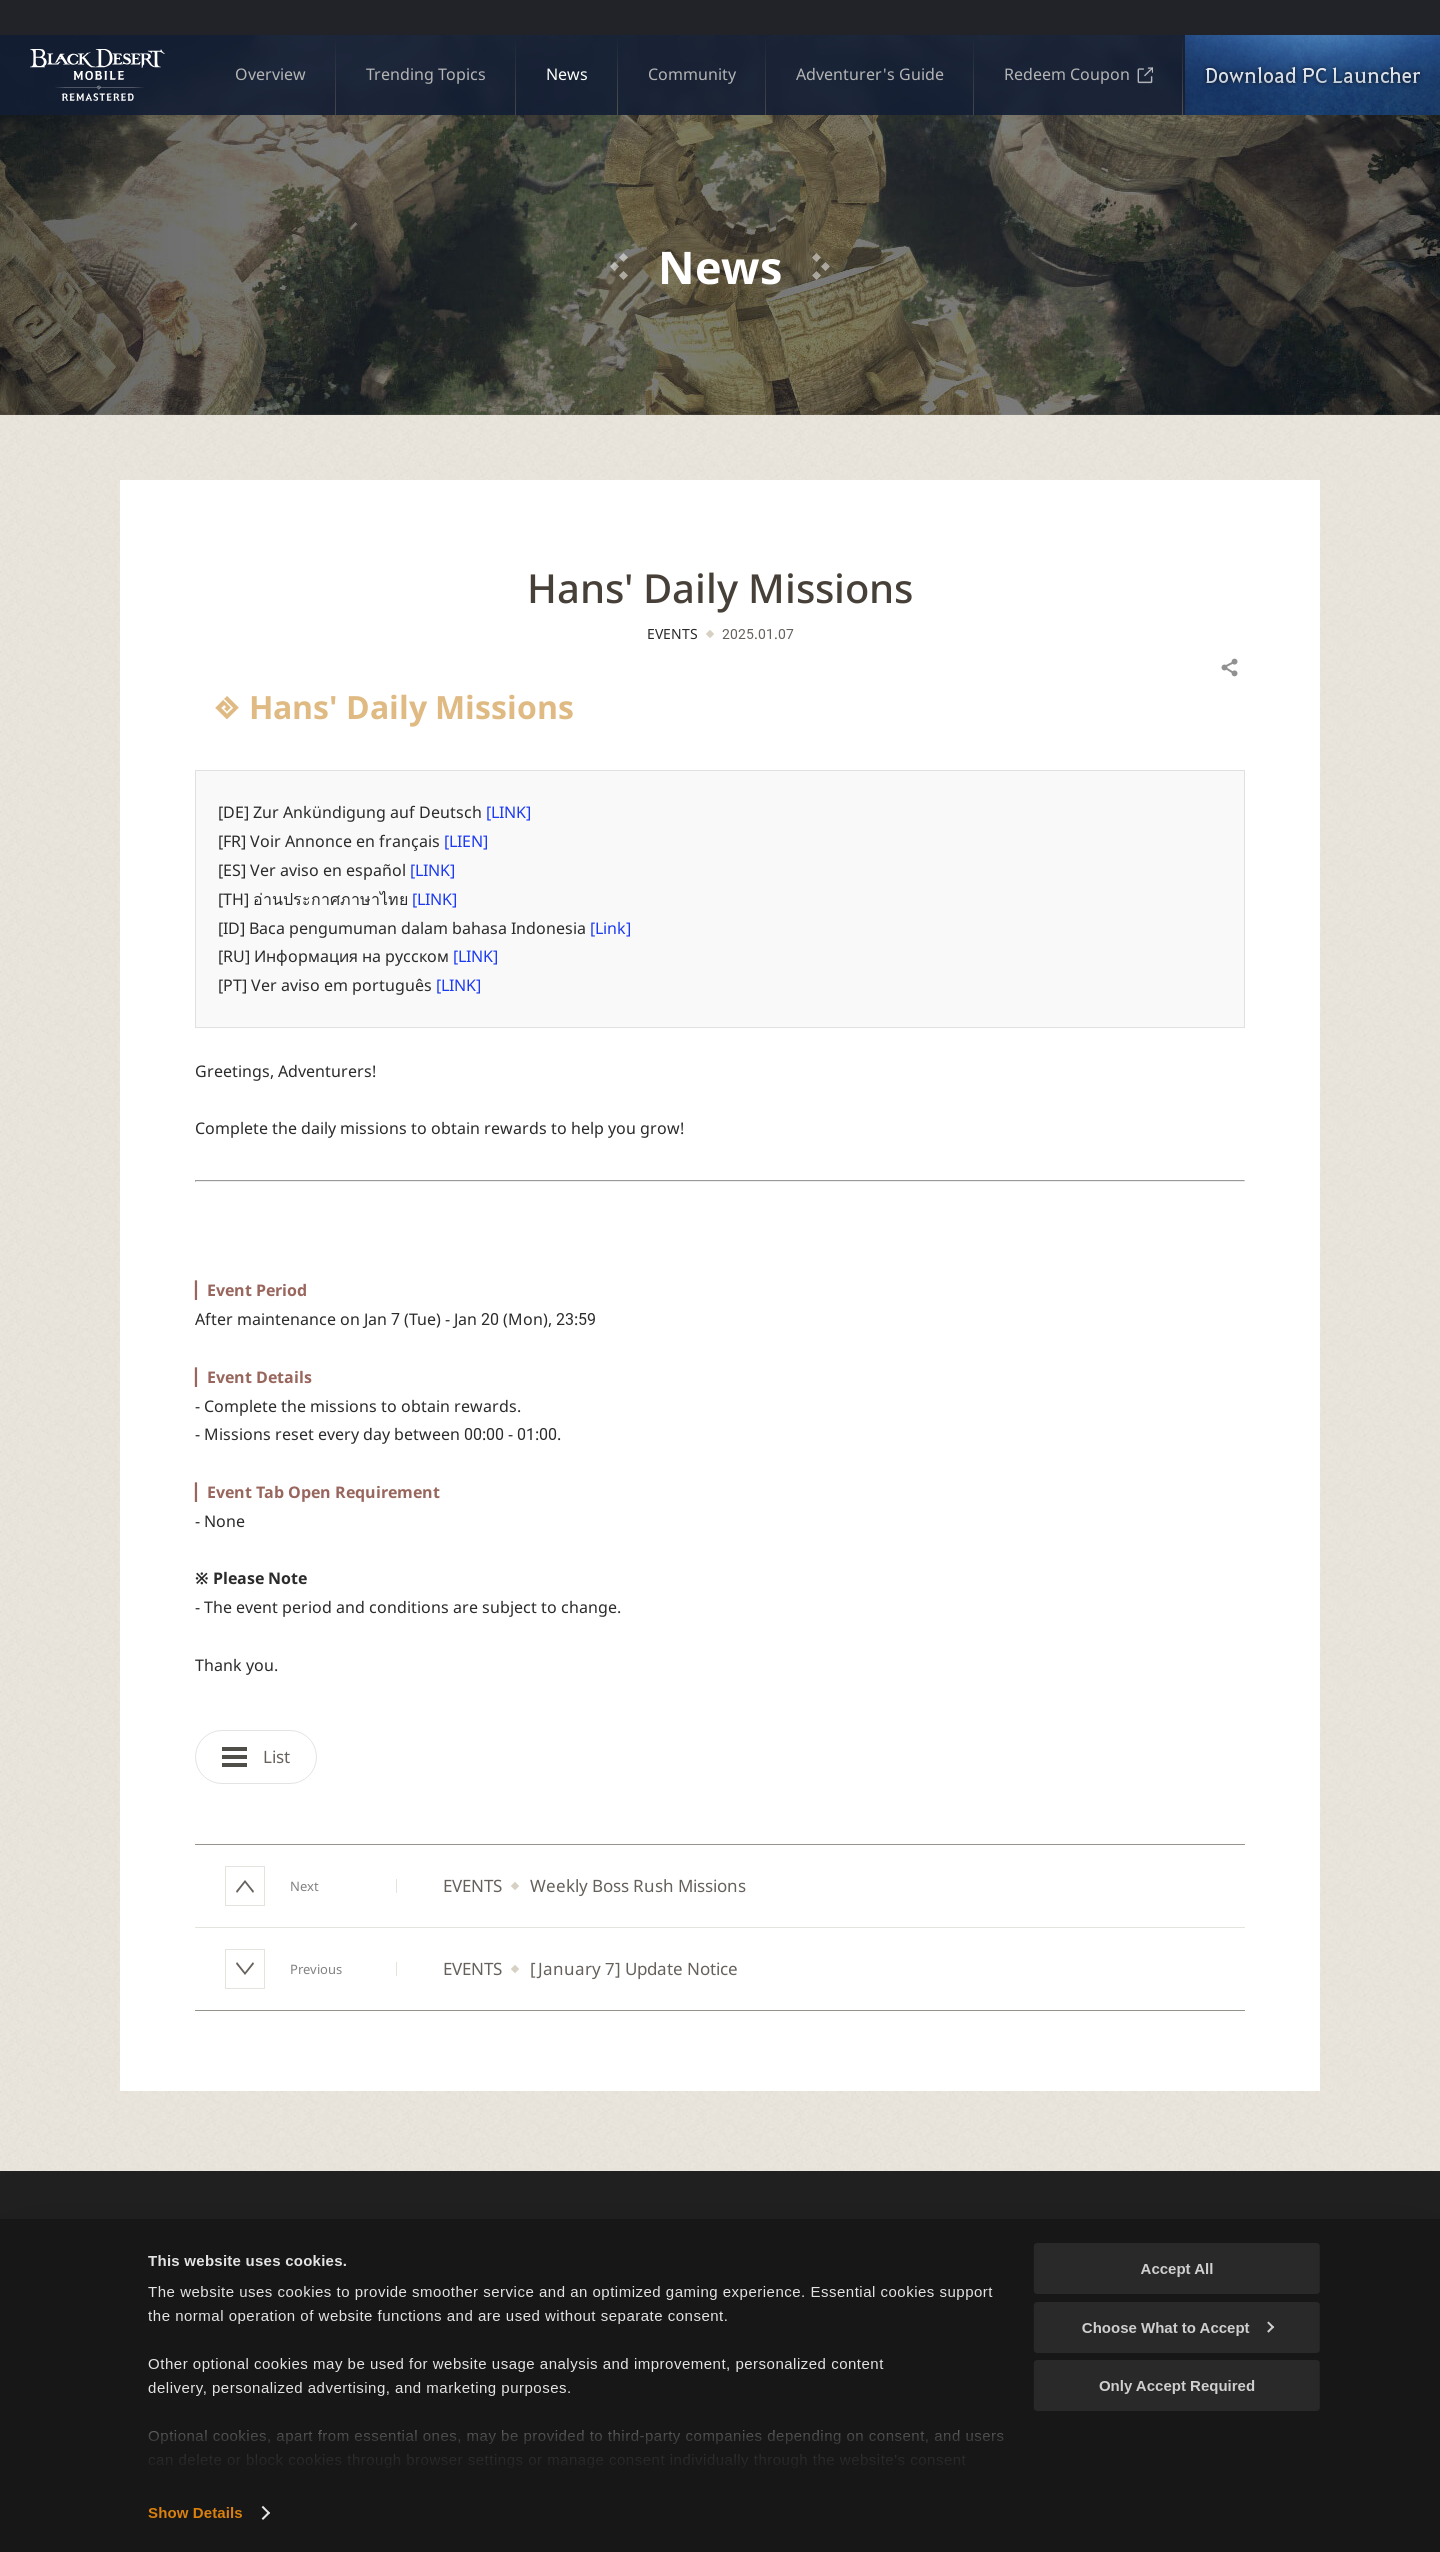 The image size is (1440, 2552). Describe the element at coordinates (567, 74) in the screenshot. I see `News` at that location.